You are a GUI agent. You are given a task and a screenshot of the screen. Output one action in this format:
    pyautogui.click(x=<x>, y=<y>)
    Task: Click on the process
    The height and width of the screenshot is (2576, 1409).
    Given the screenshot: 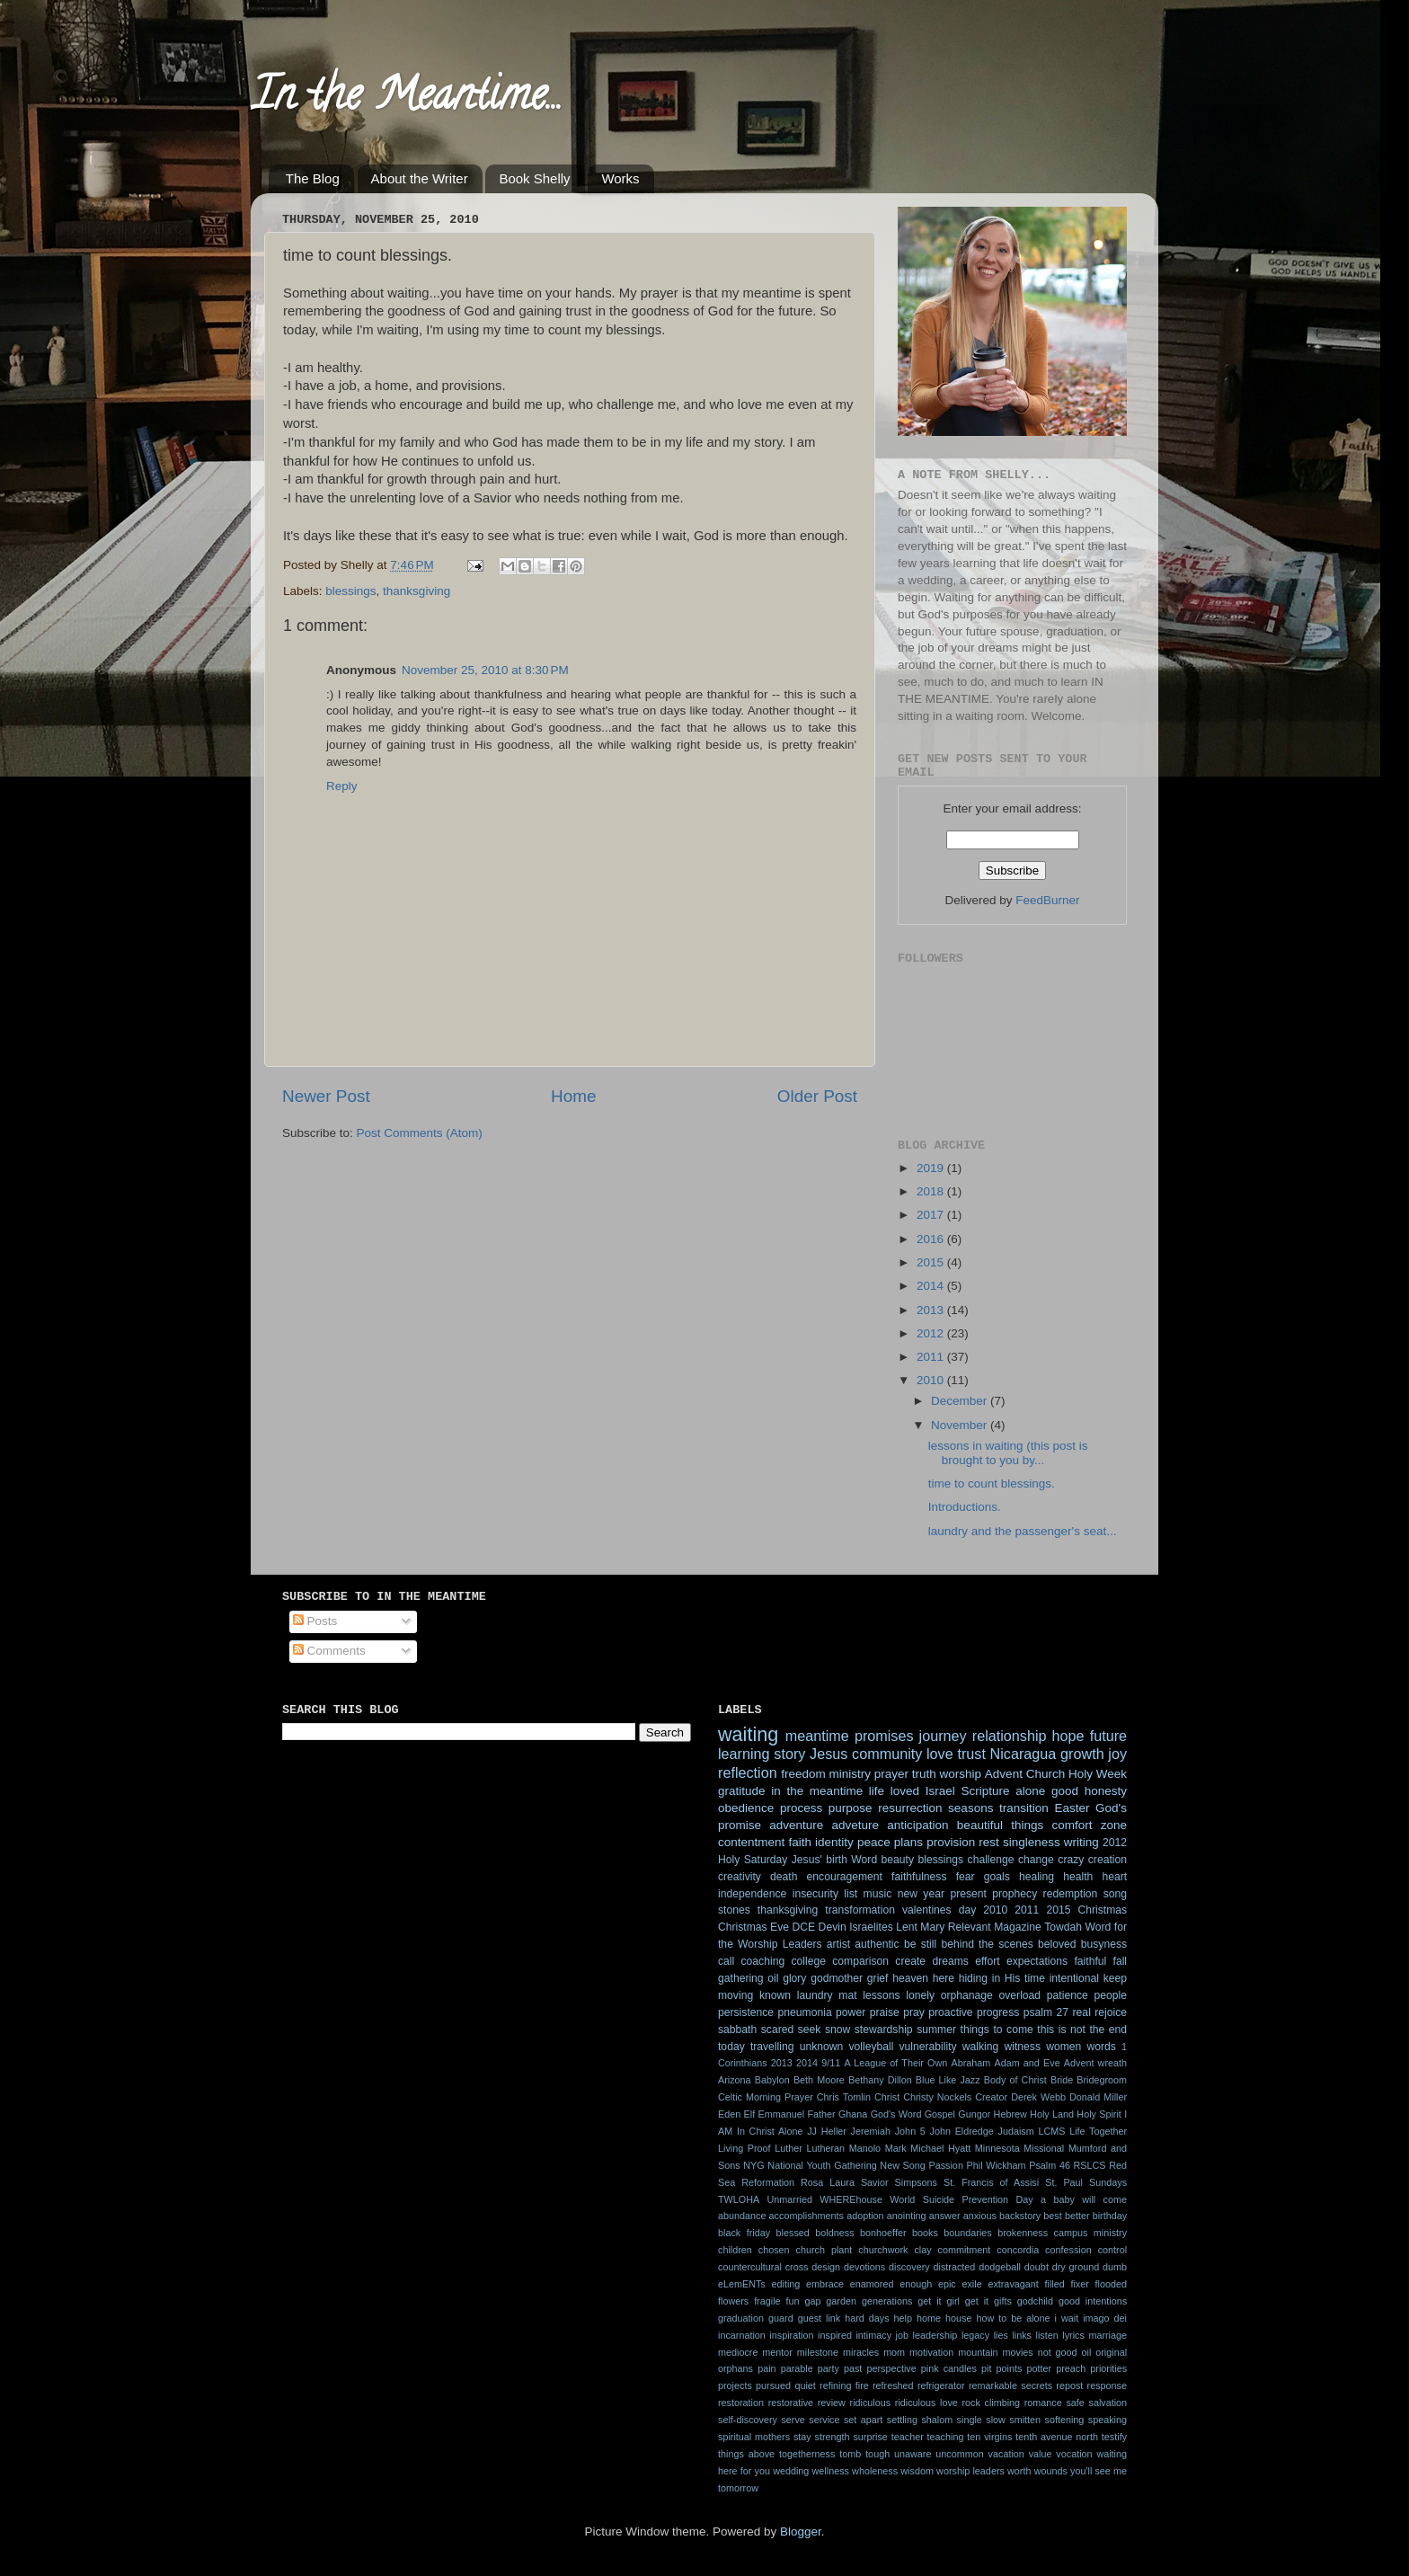 What is the action you would take?
    pyautogui.click(x=801, y=1808)
    